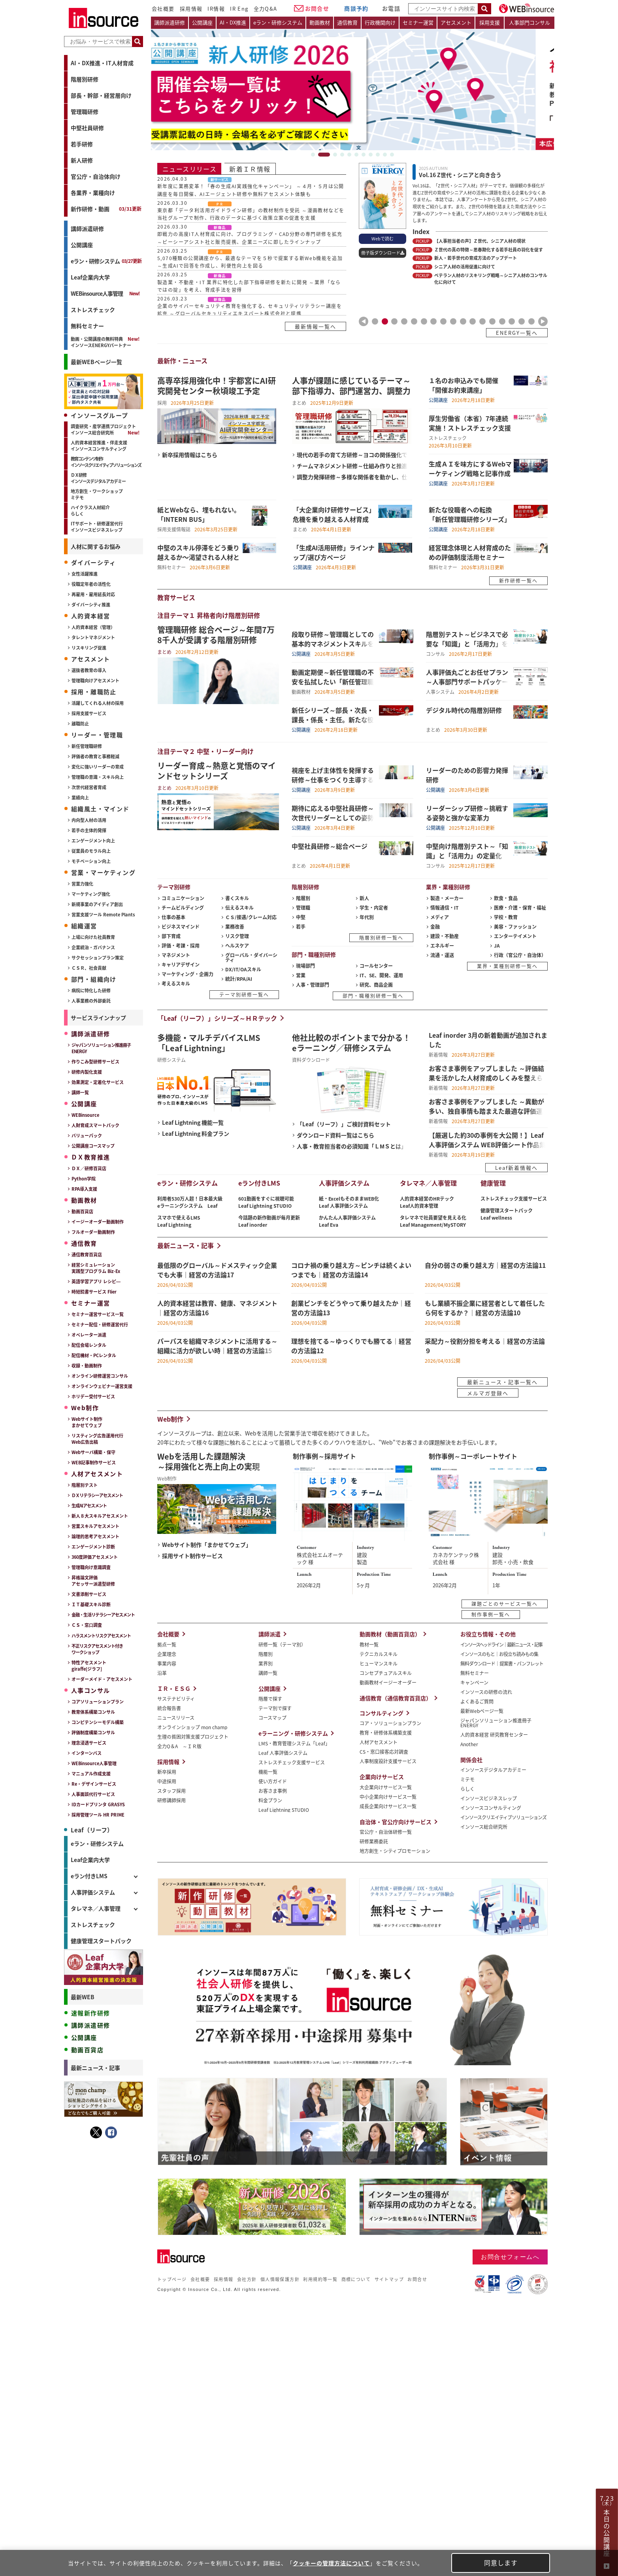 This screenshot has width=618, height=2576. What do you see at coordinates (103, 914) in the screenshot?
I see `営業支援ツール Remote Plants` at bounding box center [103, 914].